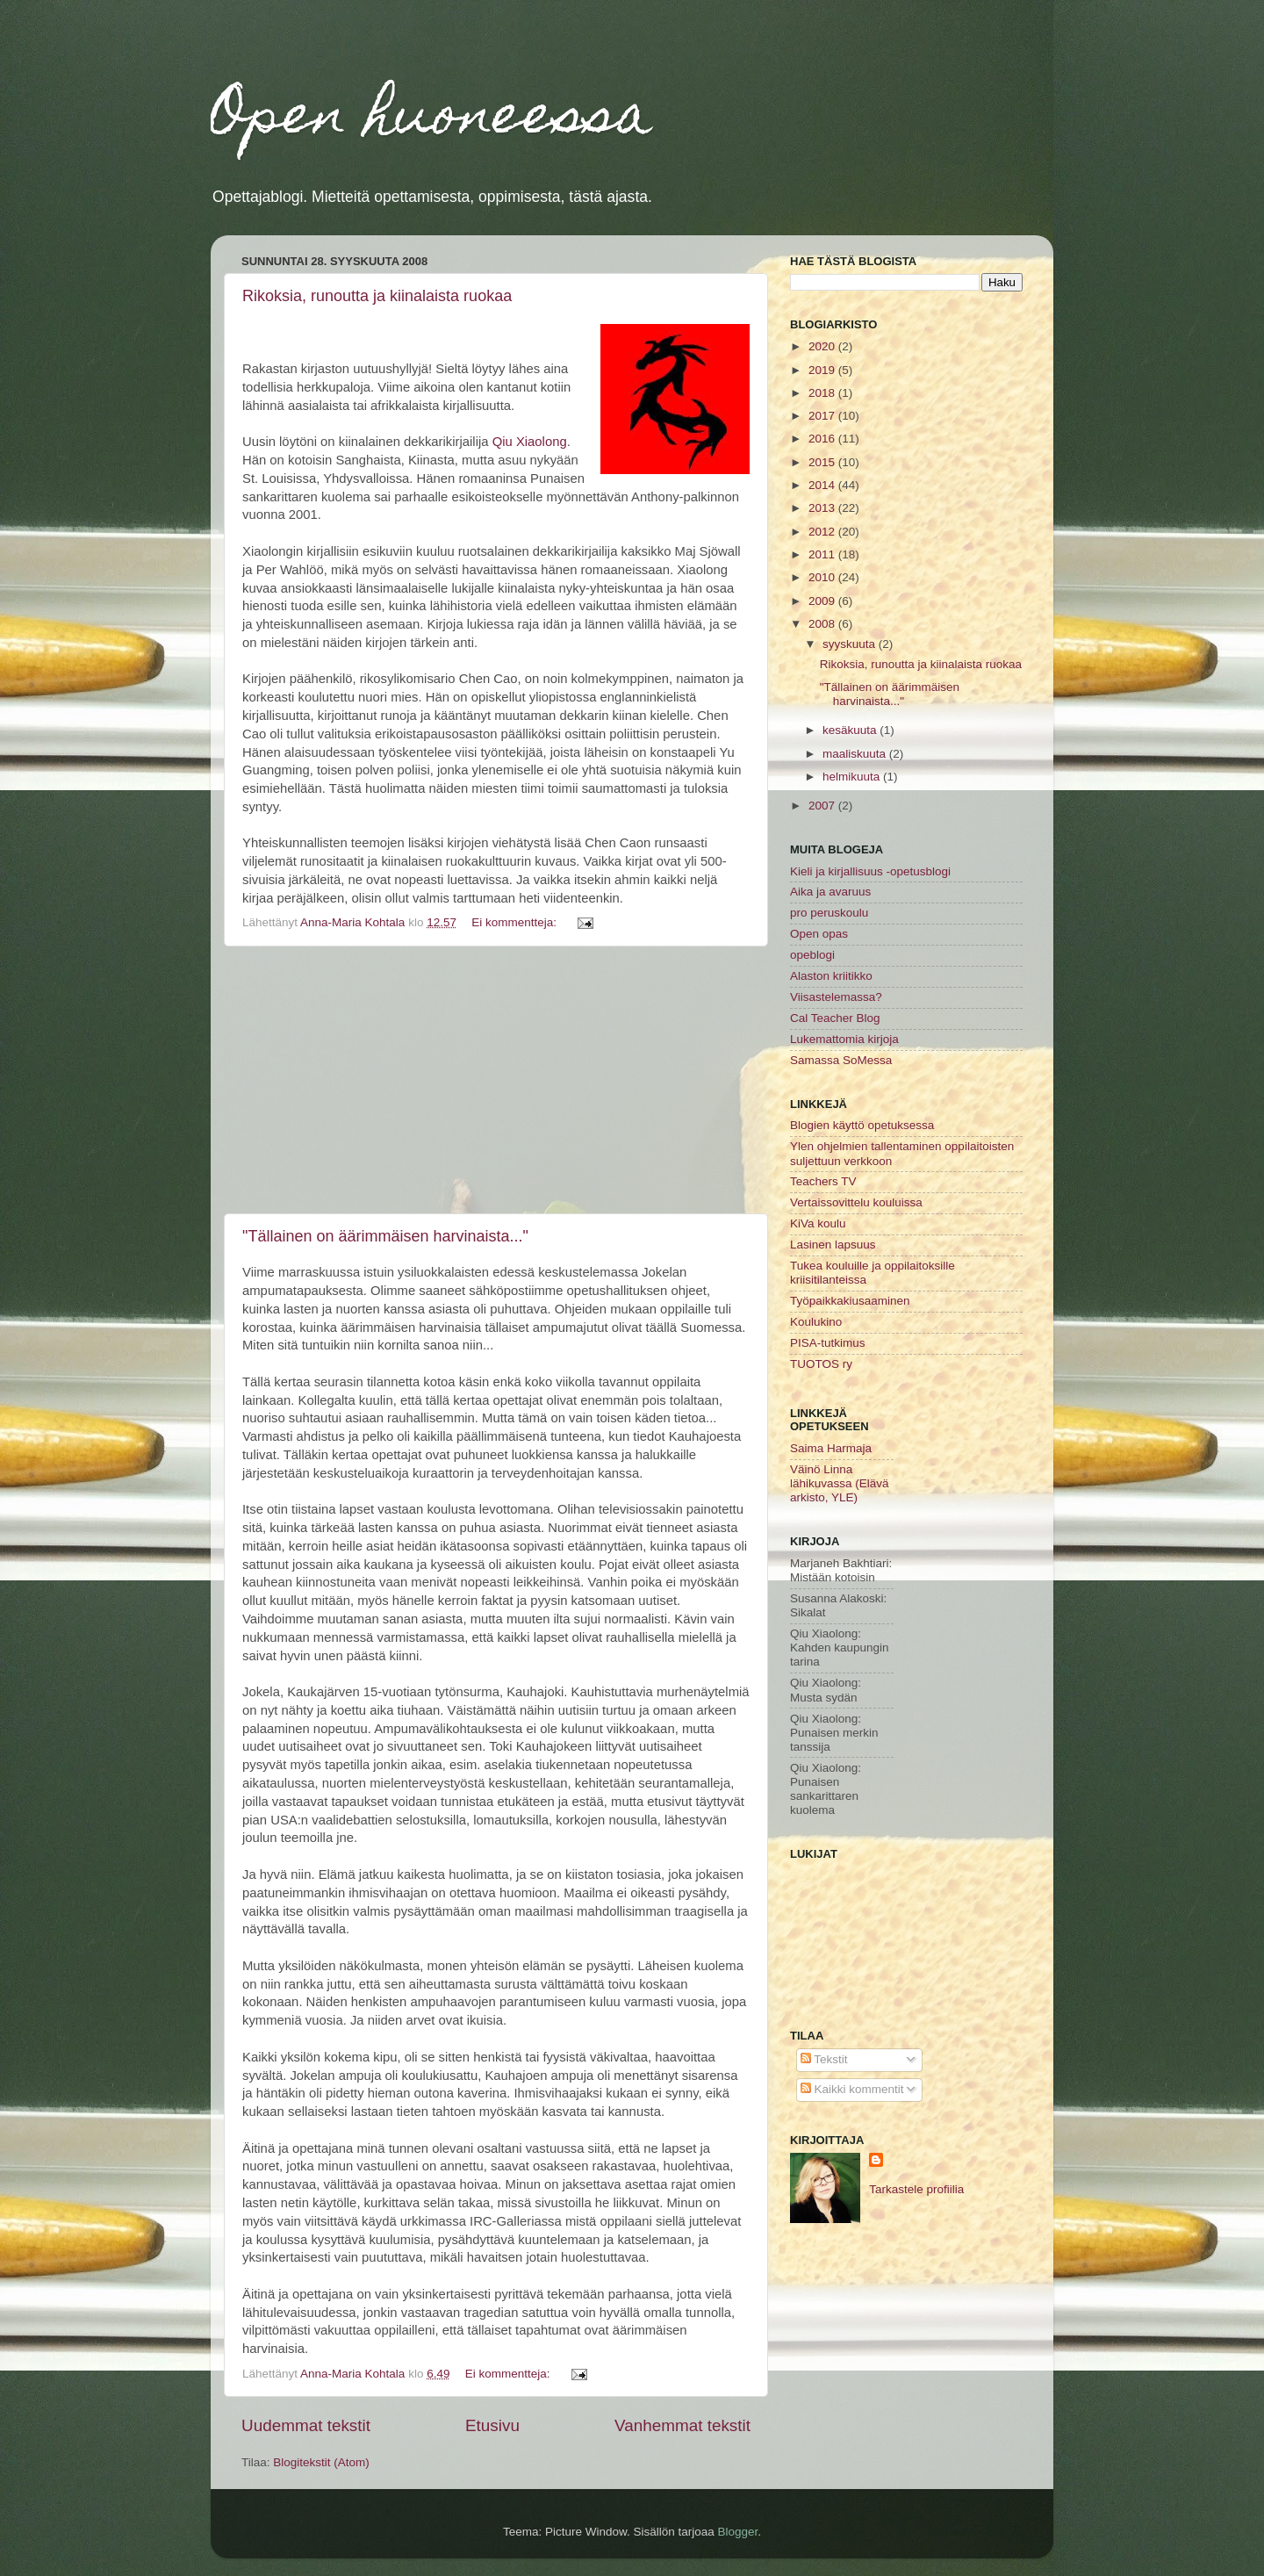 The height and width of the screenshot is (2576, 1264). I want to click on Tarkastele profiilia, so click(916, 2189).